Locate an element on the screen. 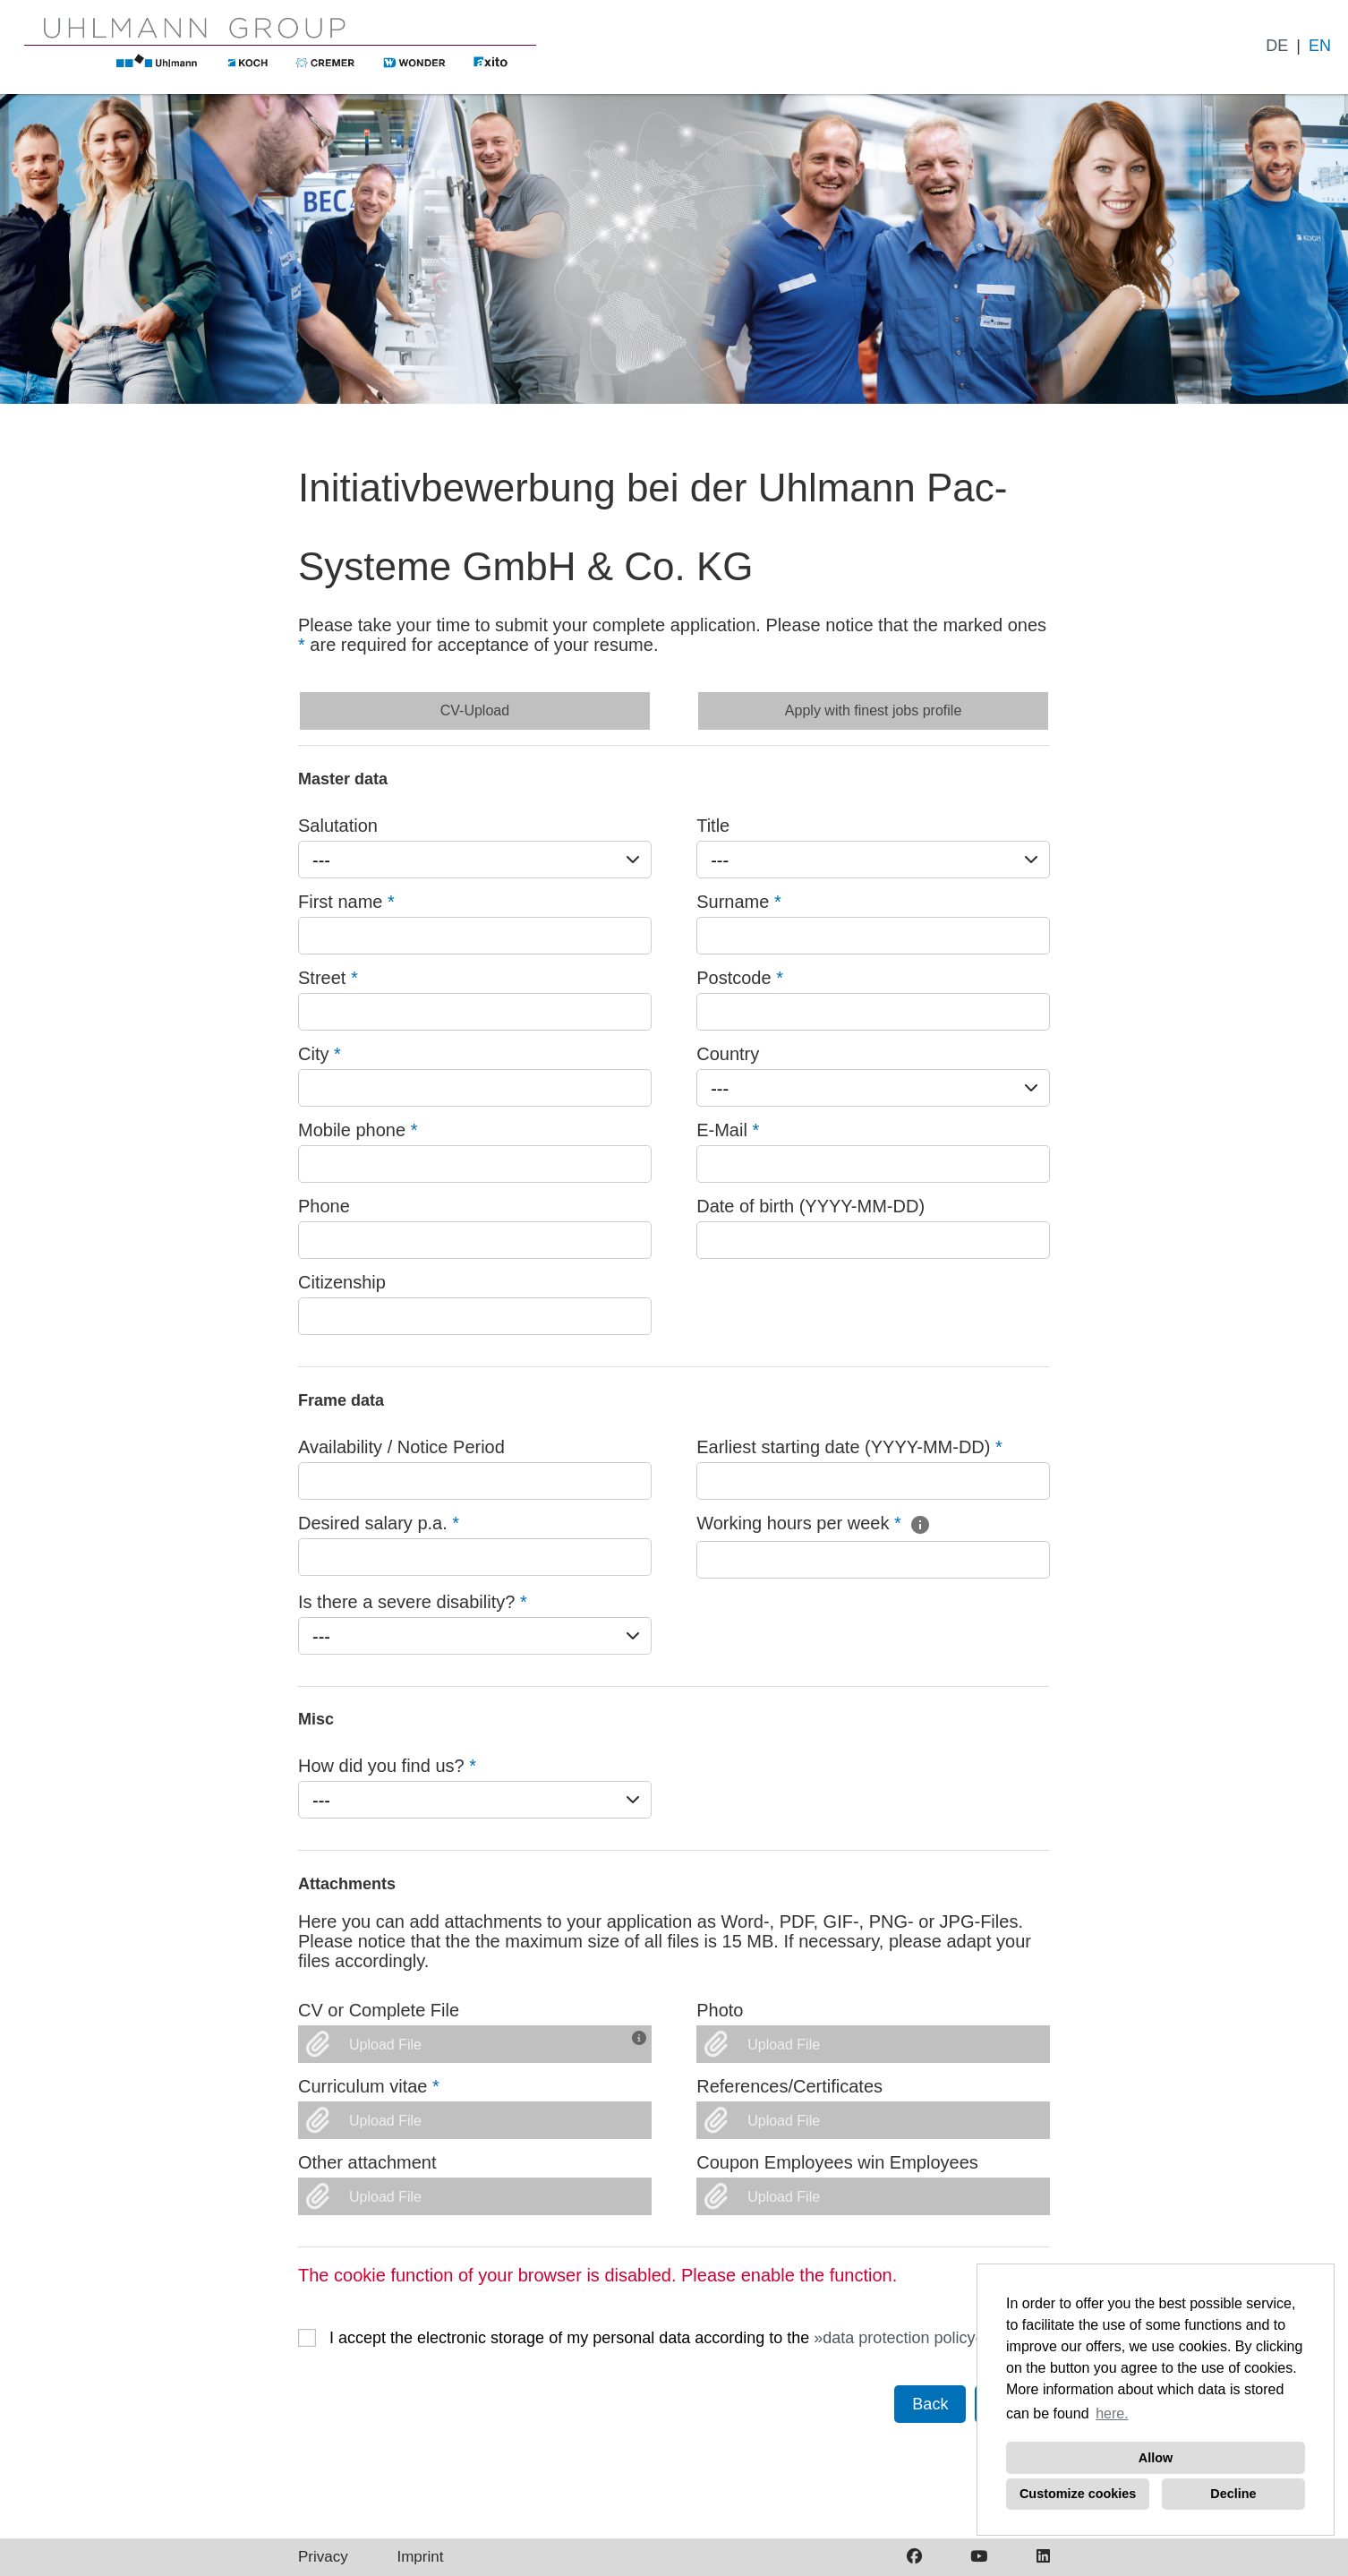  Imprint is located at coordinates (420, 2556).